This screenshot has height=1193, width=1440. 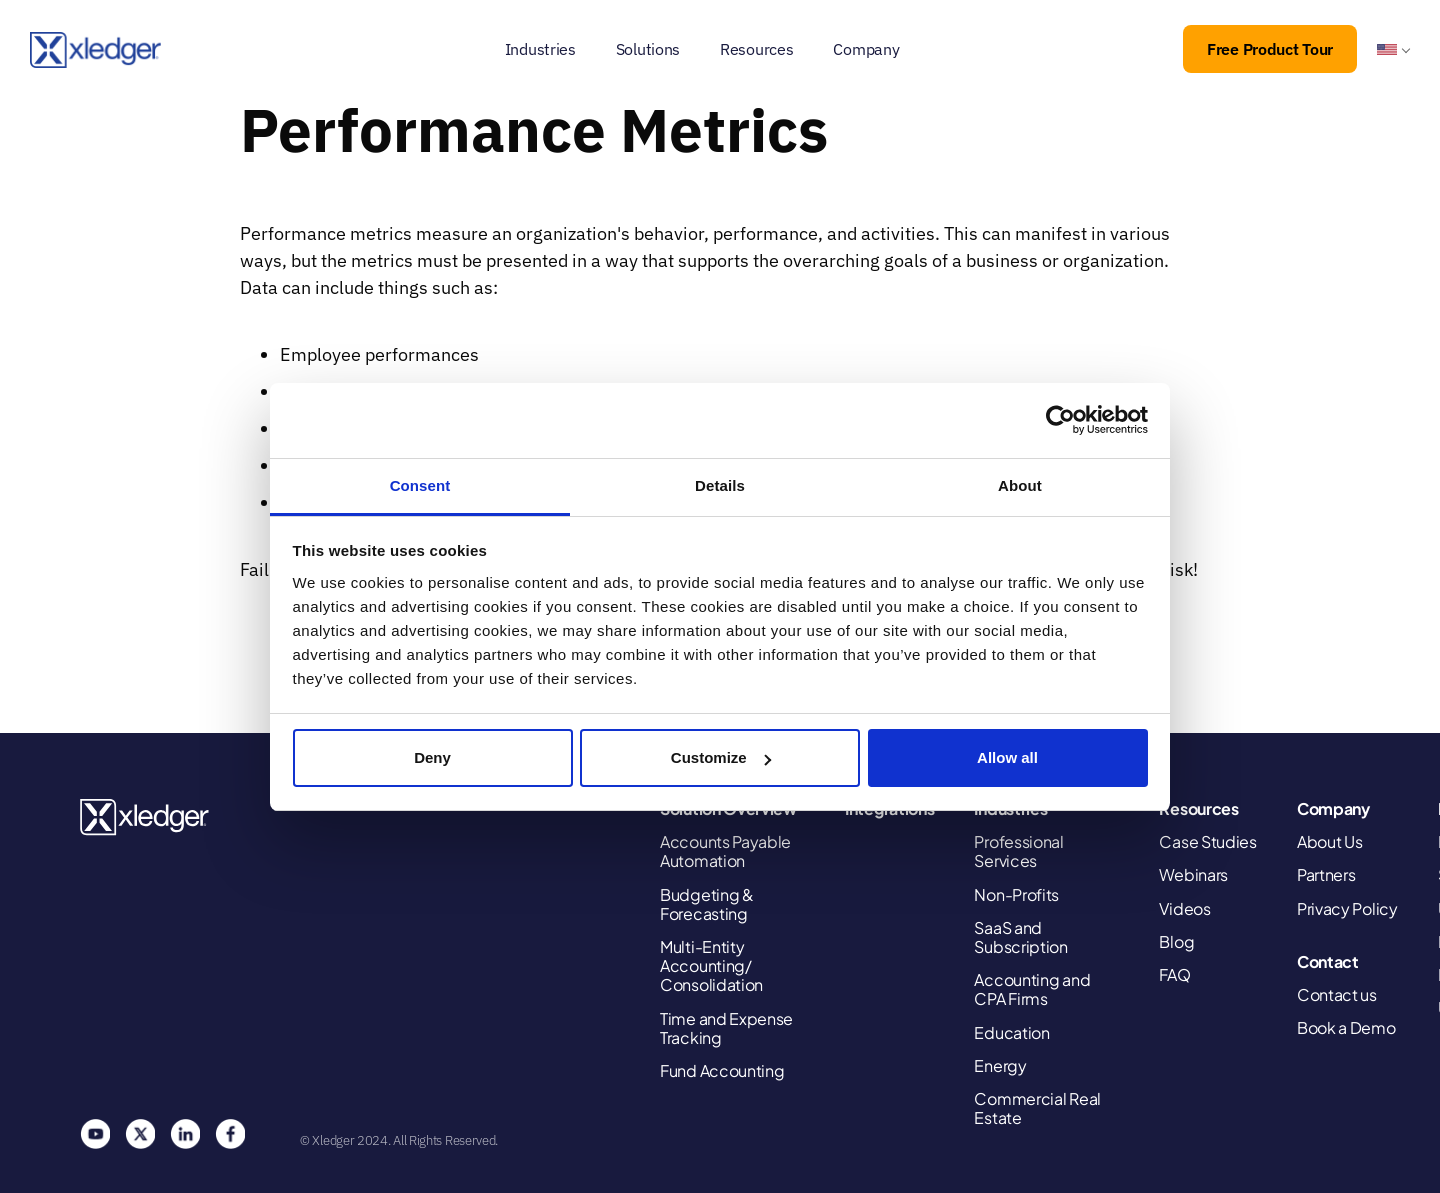 I want to click on Customize, so click(x=721, y=757).